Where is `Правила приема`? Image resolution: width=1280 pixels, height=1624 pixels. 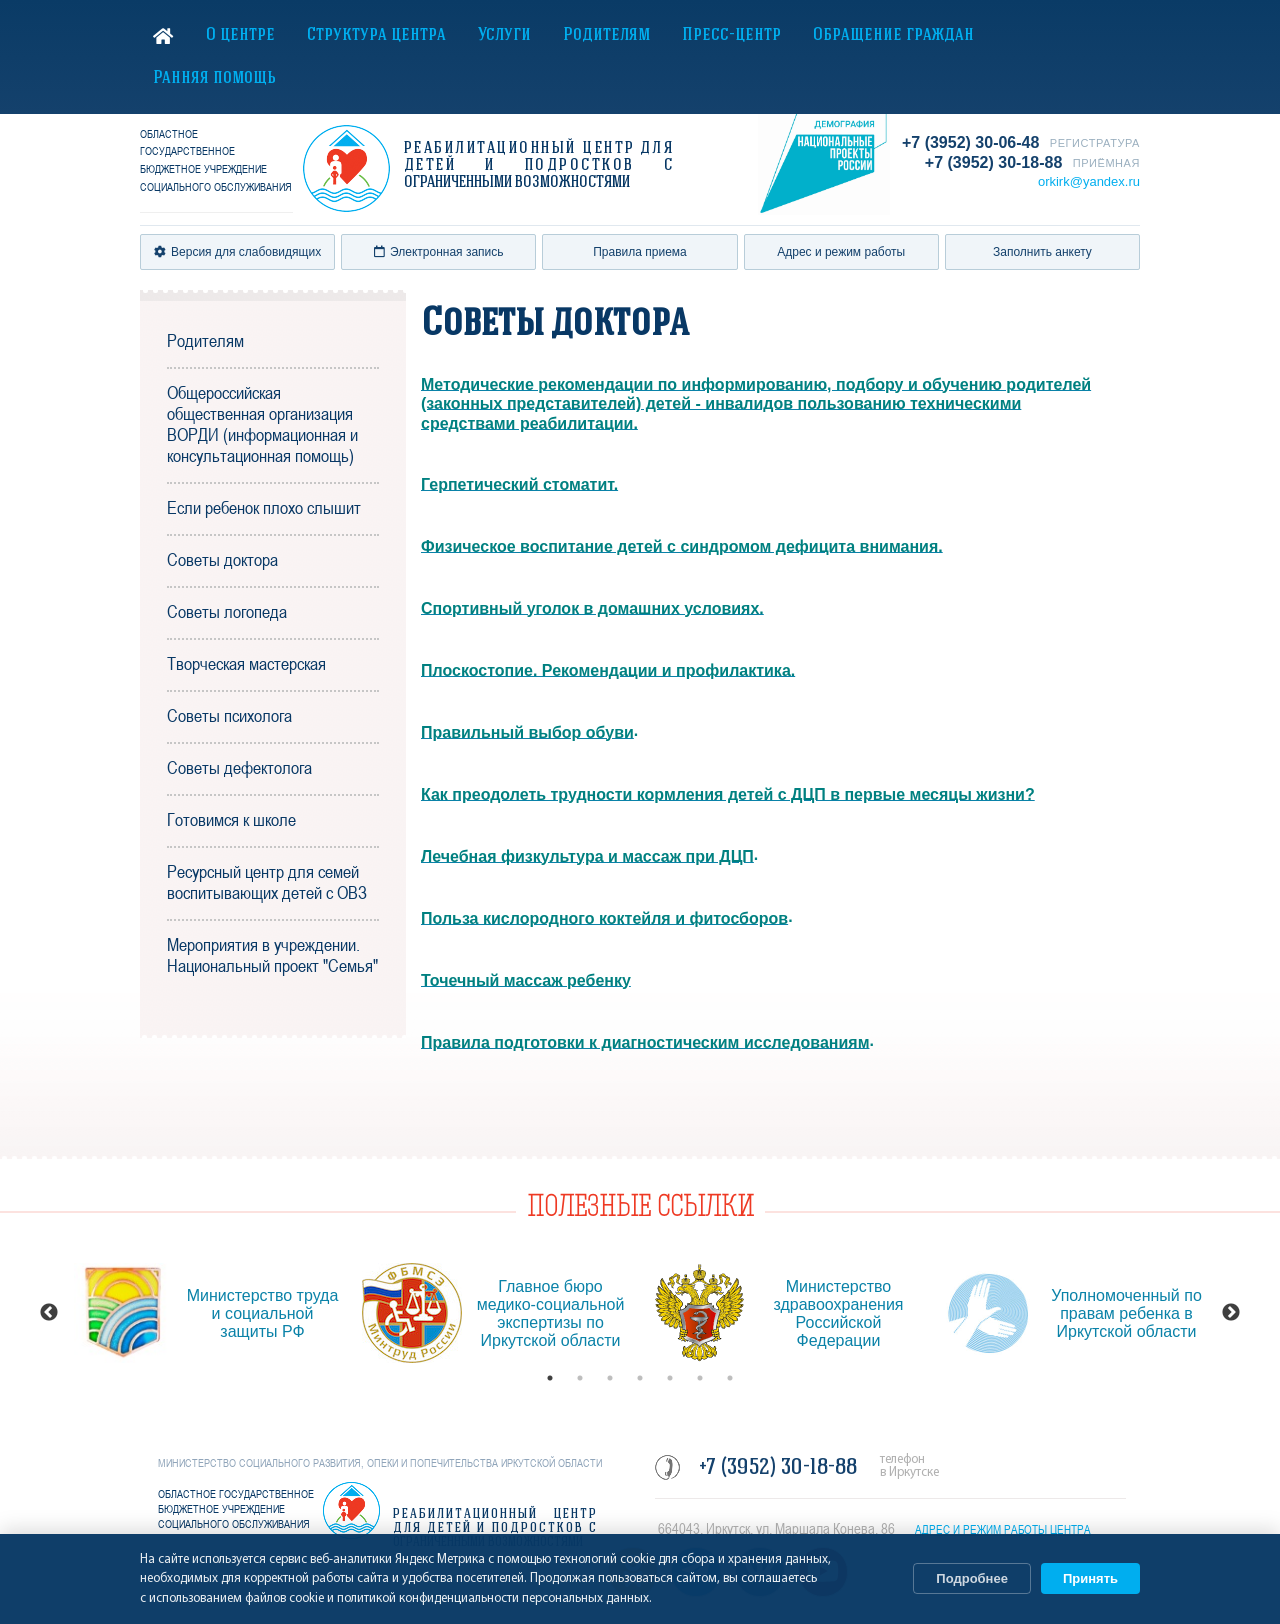
Правила приема is located at coordinates (640, 252).